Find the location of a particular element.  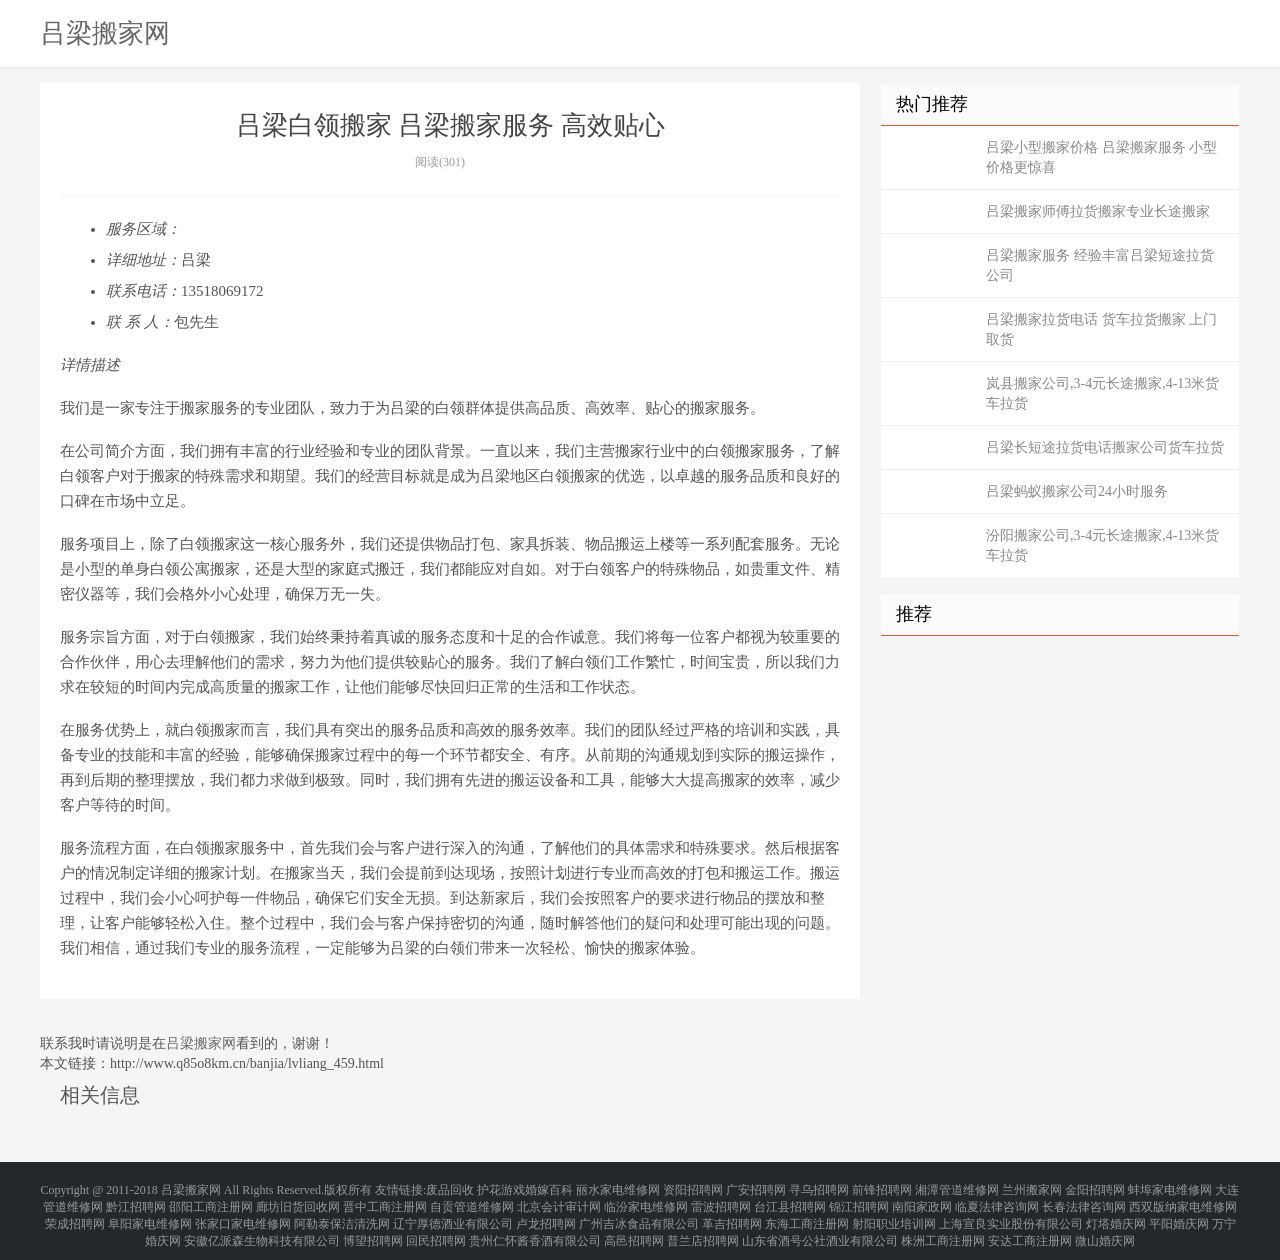

前锋招聘网 is located at coordinates (882, 1188).